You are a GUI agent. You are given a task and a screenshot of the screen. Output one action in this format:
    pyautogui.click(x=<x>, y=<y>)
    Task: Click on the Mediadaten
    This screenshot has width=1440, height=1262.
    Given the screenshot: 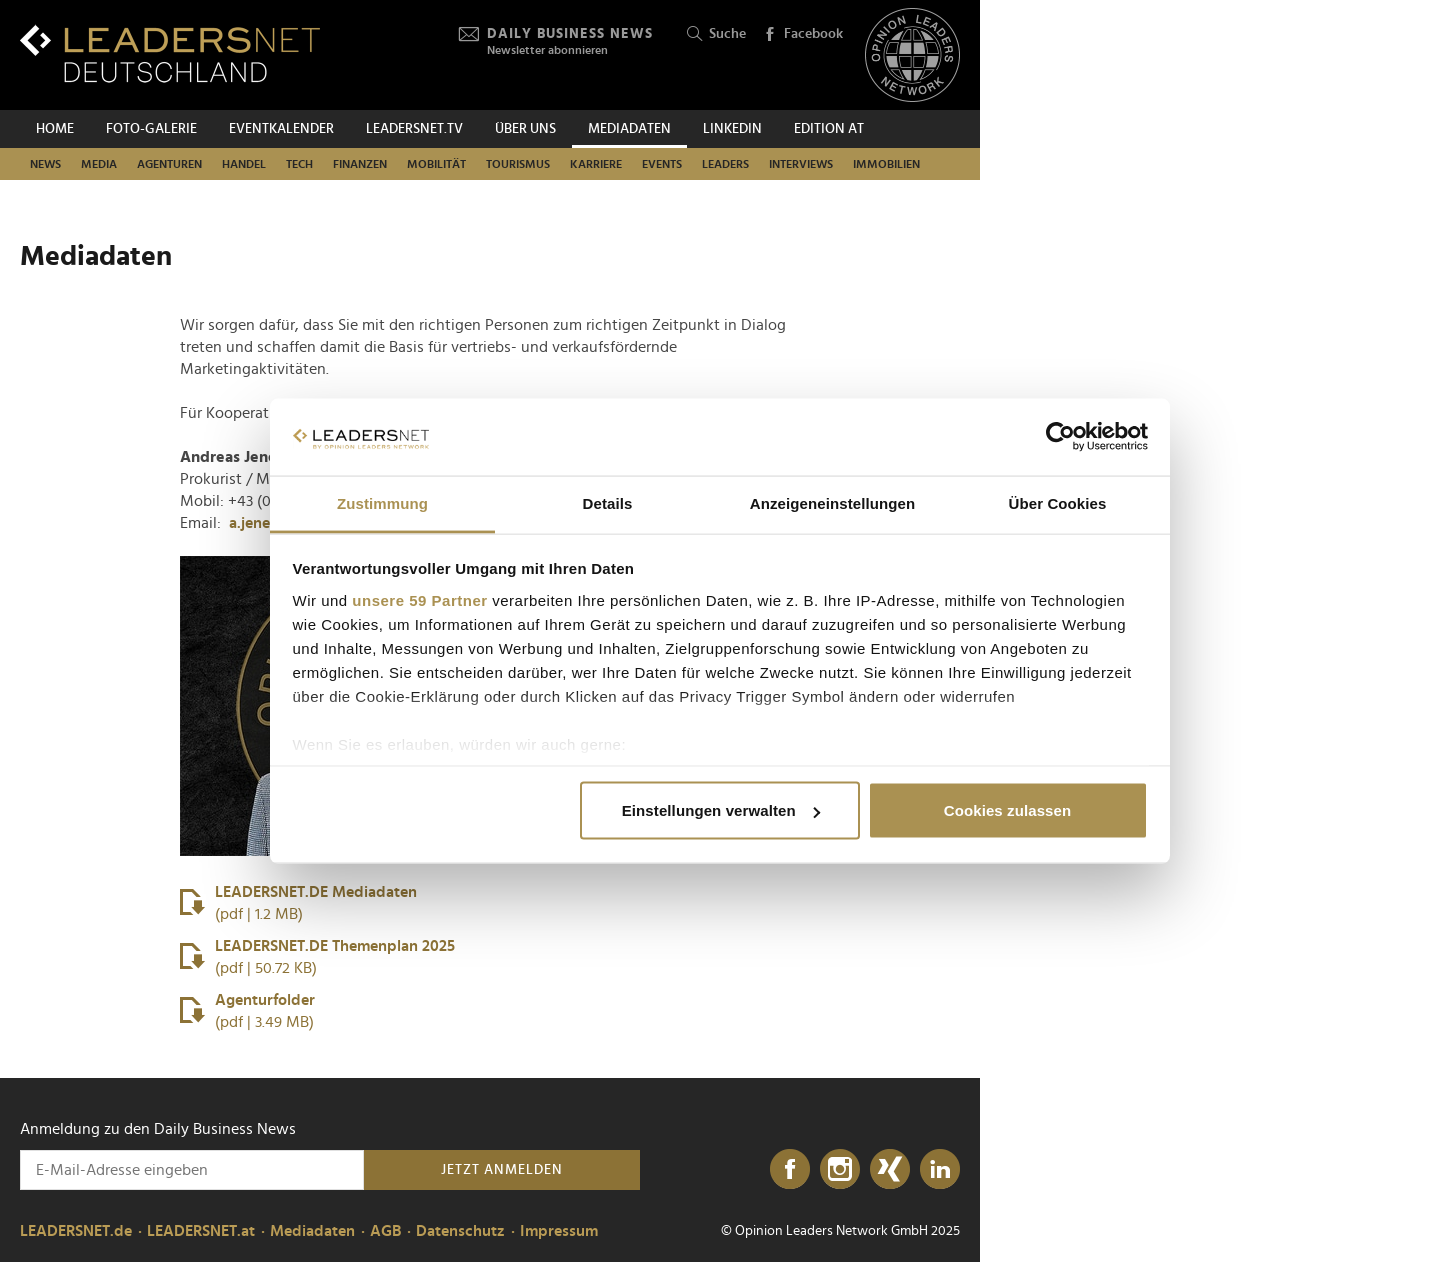 What is the action you would take?
    pyautogui.click(x=629, y=129)
    